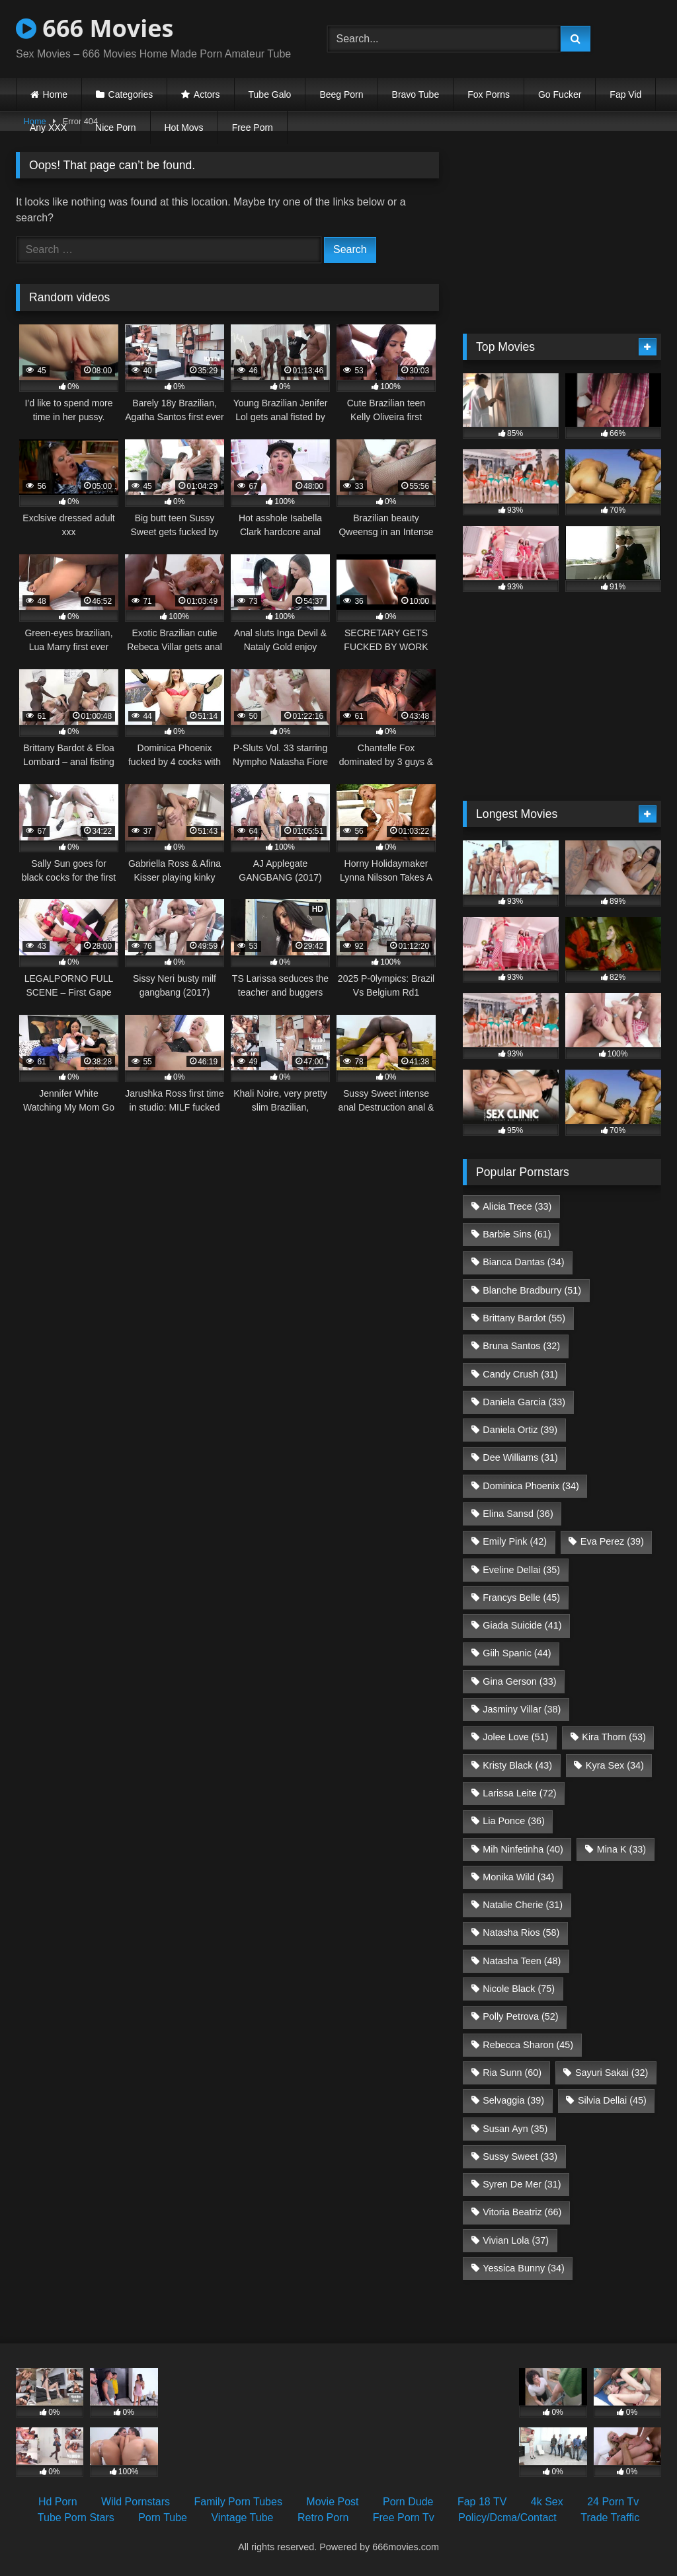 The height and width of the screenshot is (2576, 677). What do you see at coordinates (57, 2501) in the screenshot?
I see `Hd Porn` at bounding box center [57, 2501].